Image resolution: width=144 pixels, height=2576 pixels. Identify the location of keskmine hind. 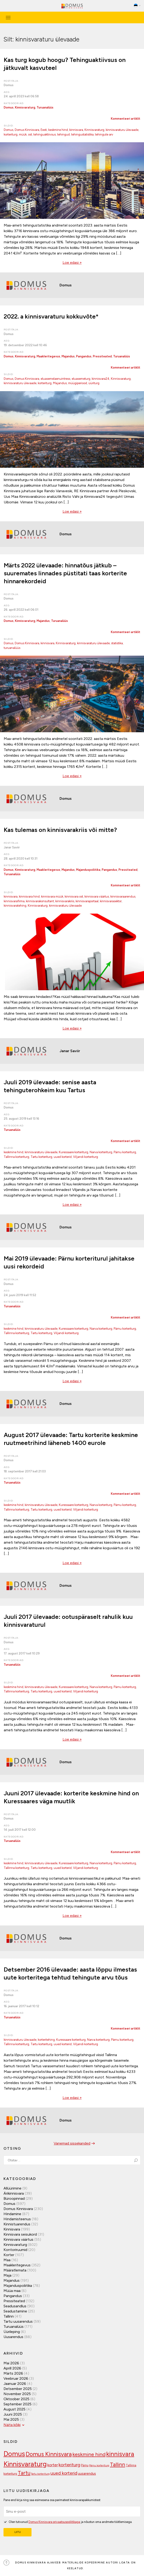
(58, 130).